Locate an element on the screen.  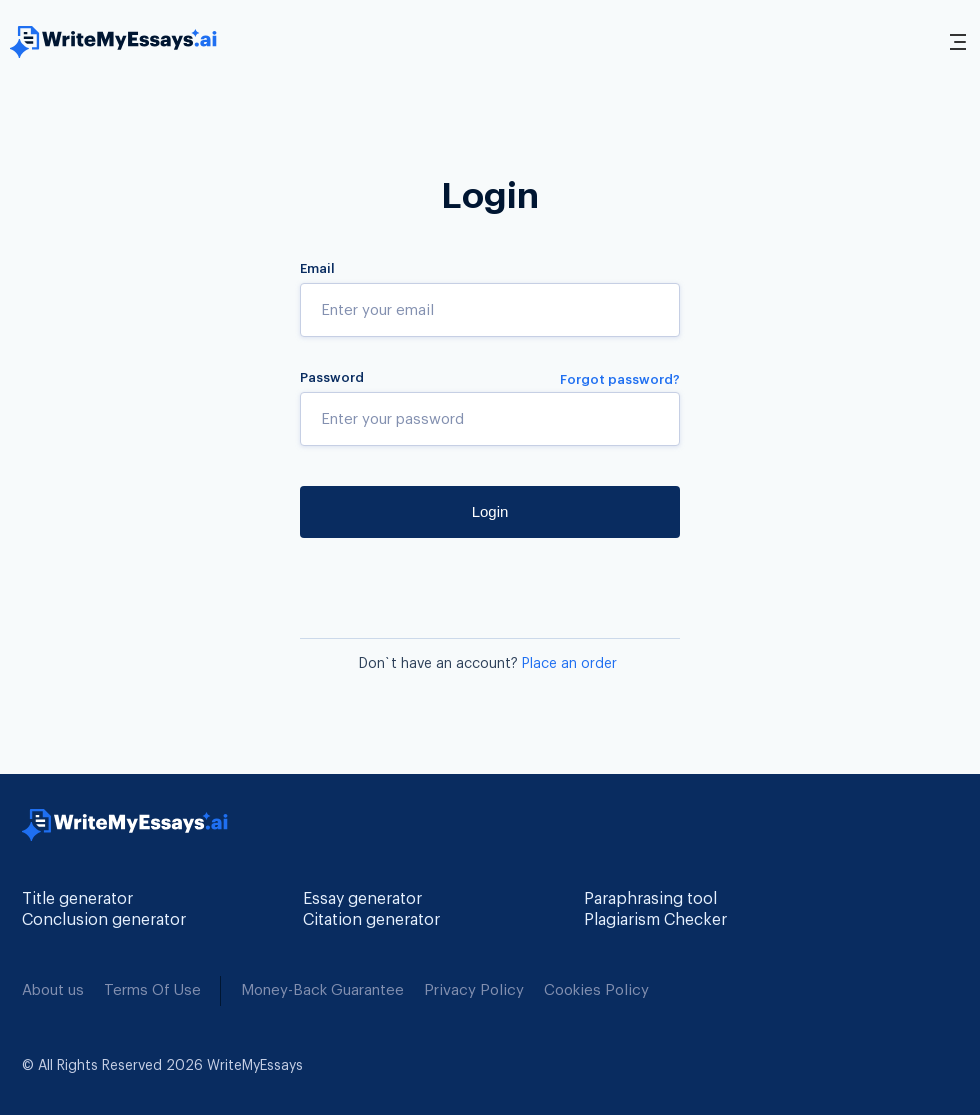
Terms Of Use is located at coordinates (152, 990).